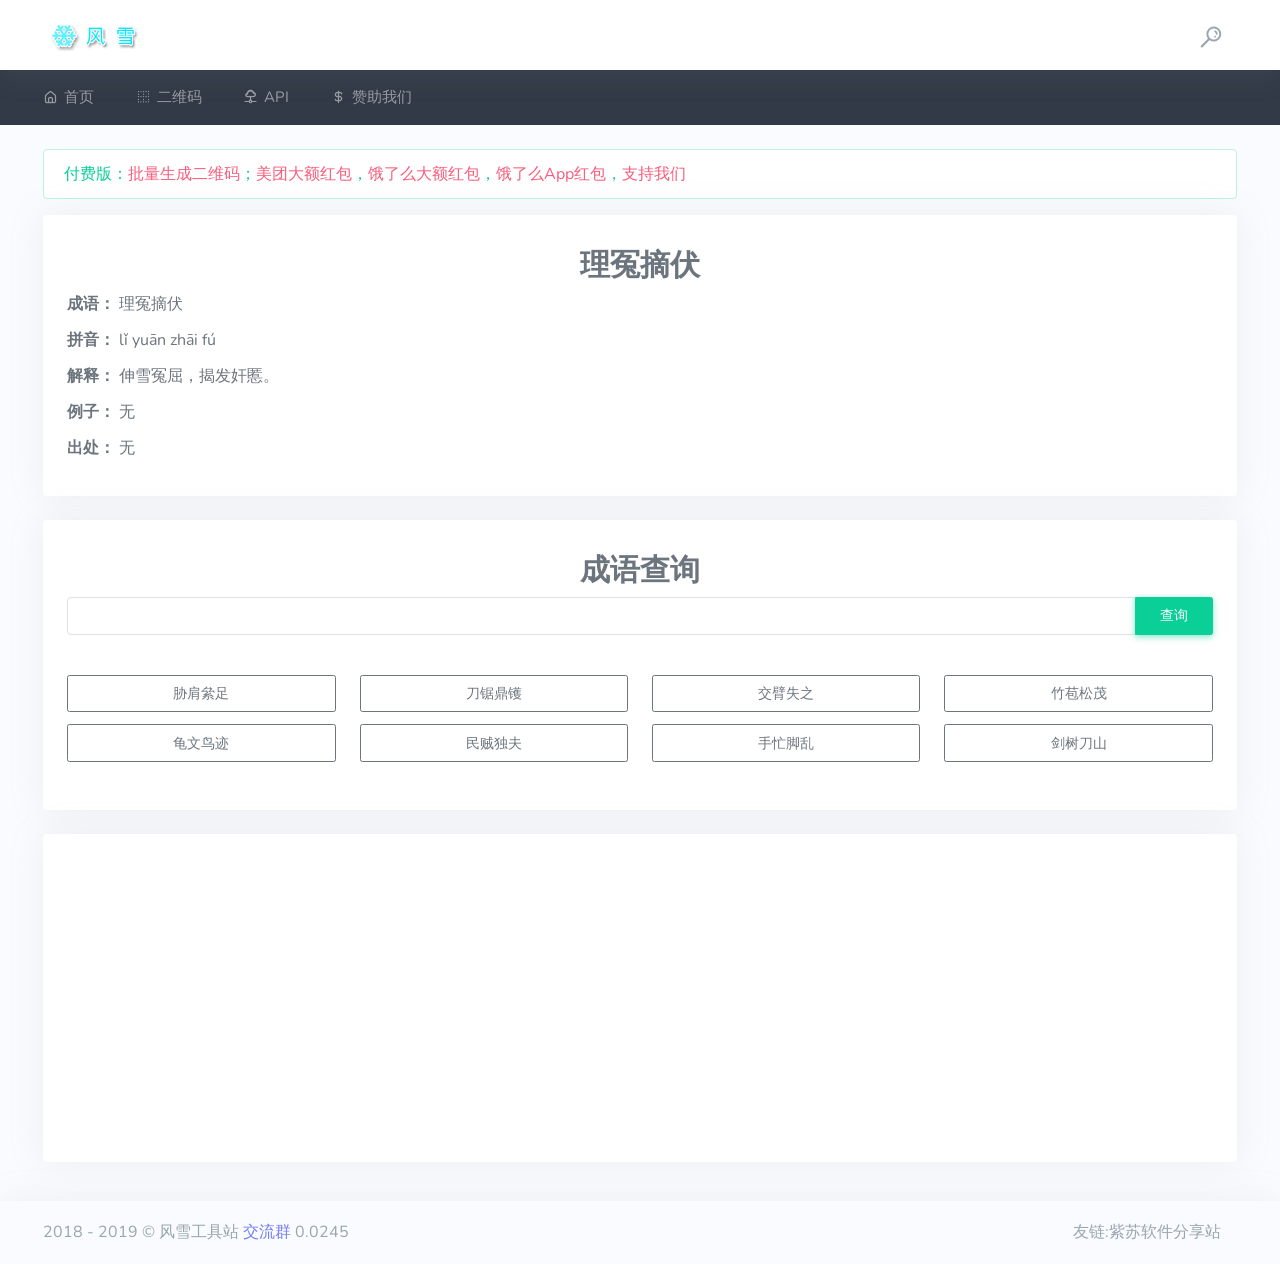 Image resolution: width=1280 pixels, height=1264 pixels. What do you see at coordinates (654, 174) in the screenshot?
I see `支持我们` at bounding box center [654, 174].